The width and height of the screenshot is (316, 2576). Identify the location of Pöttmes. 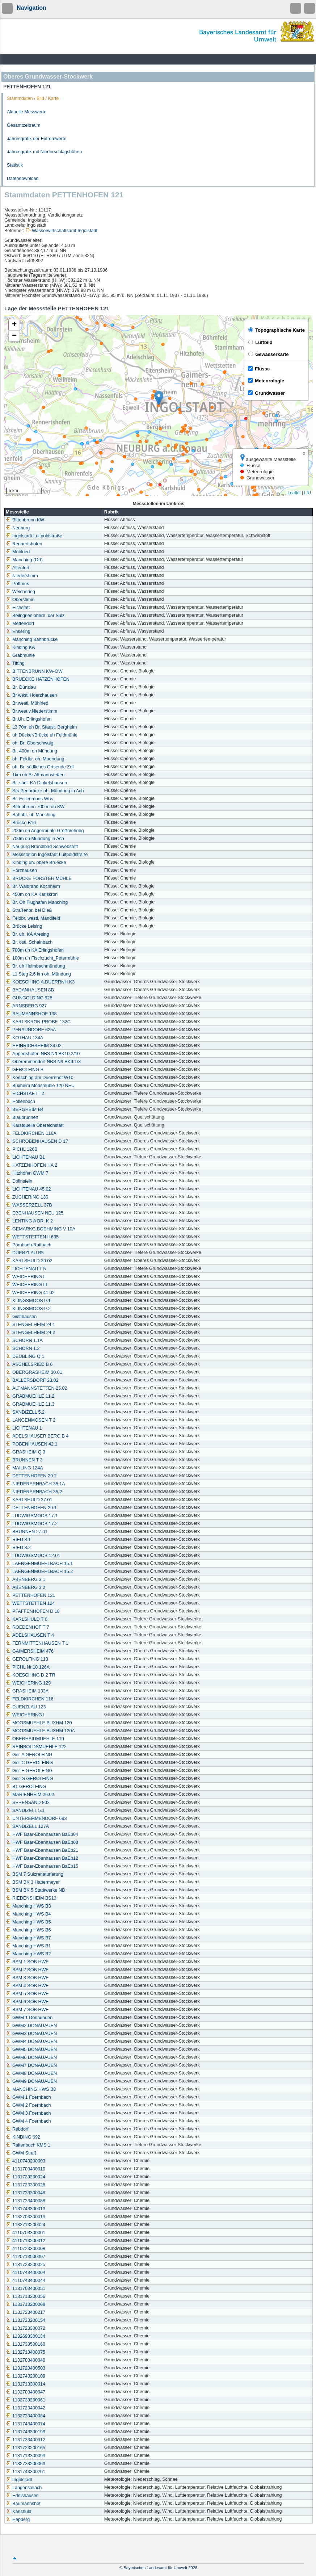
(17, 583).